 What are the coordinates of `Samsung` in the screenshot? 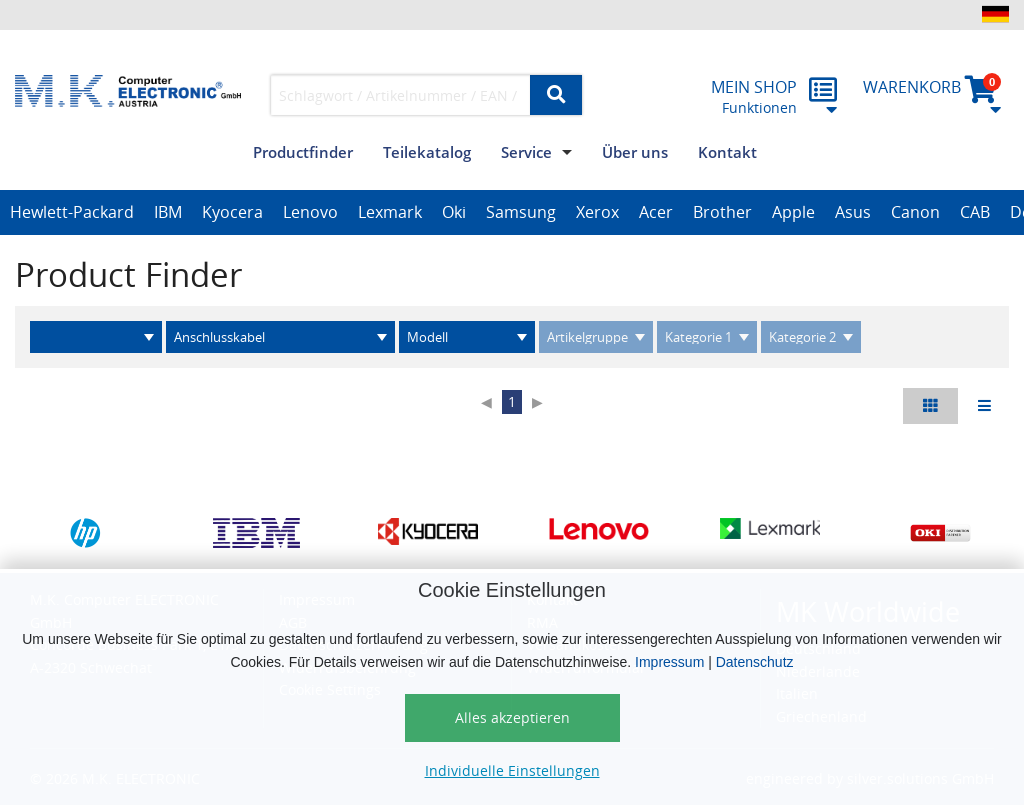 It's located at (521, 212).